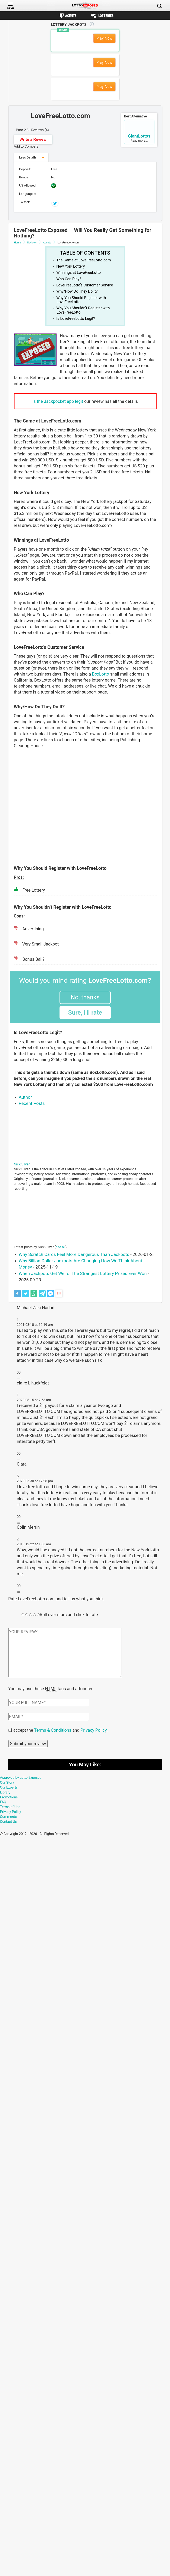 The image size is (170, 2576). I want to click on Lotteries, so click(105, 16).